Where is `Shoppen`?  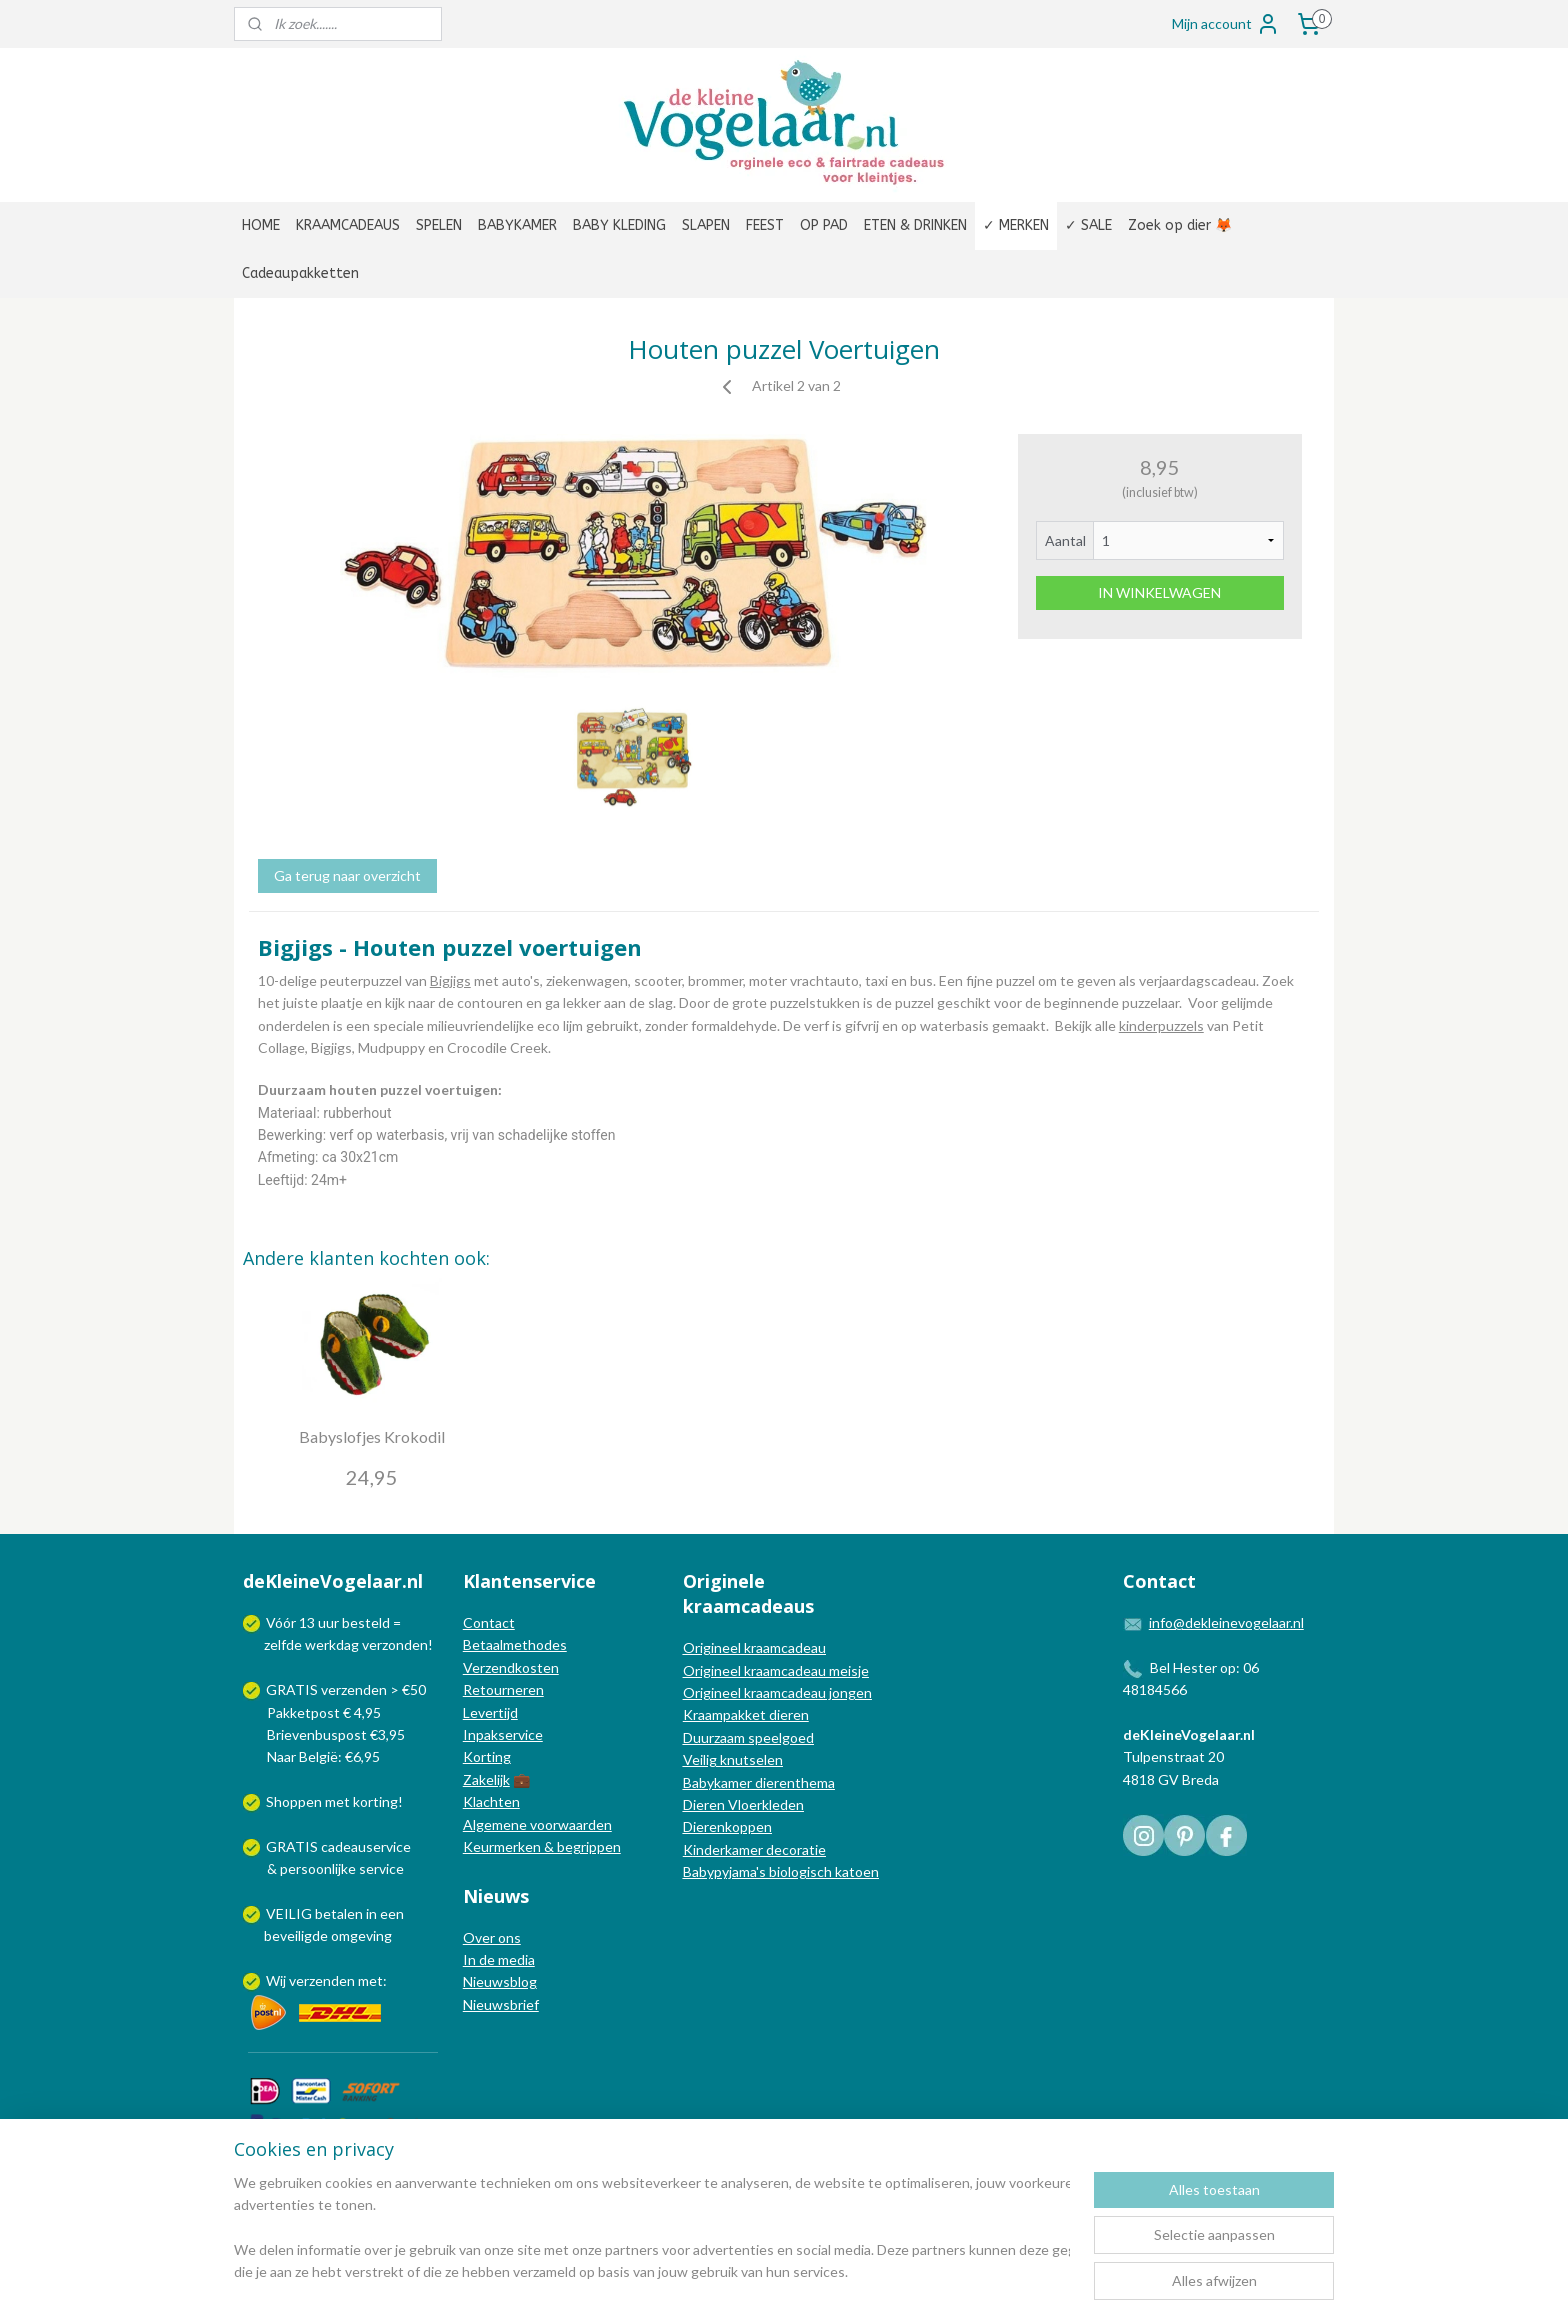
Shoppen is located at coordinates (294, 1801).